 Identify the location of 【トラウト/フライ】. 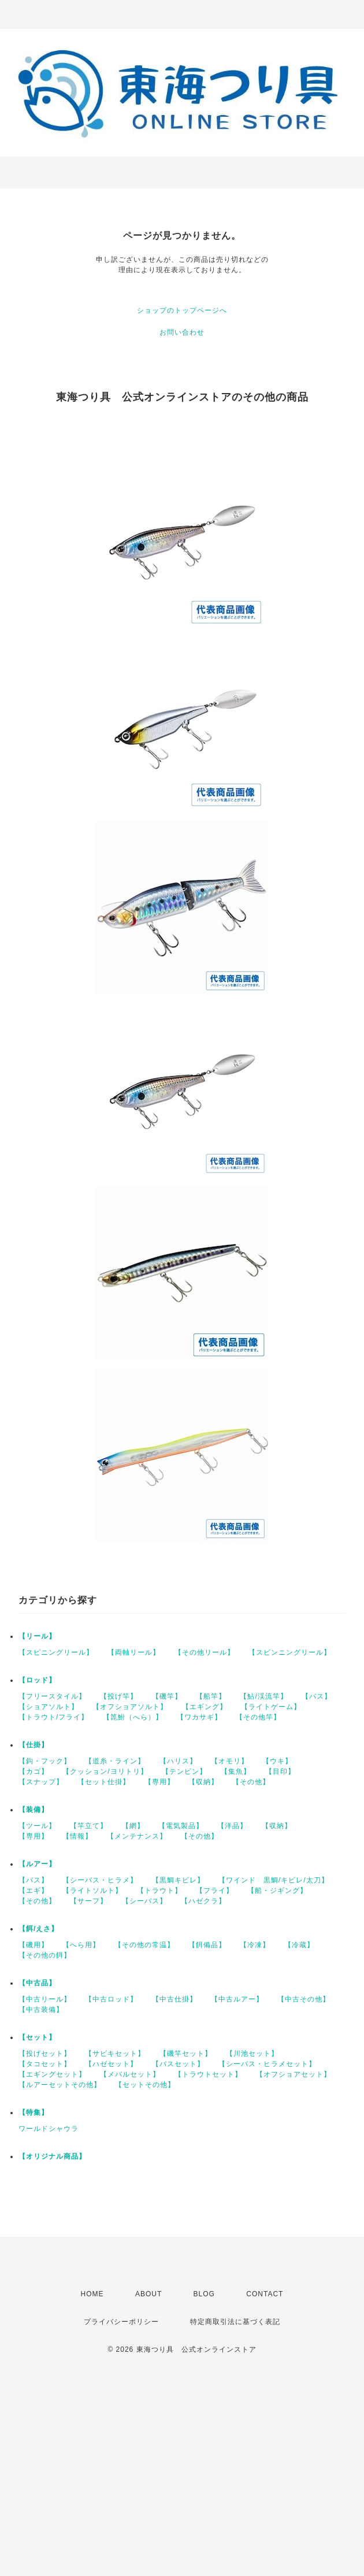
(53, 1717).